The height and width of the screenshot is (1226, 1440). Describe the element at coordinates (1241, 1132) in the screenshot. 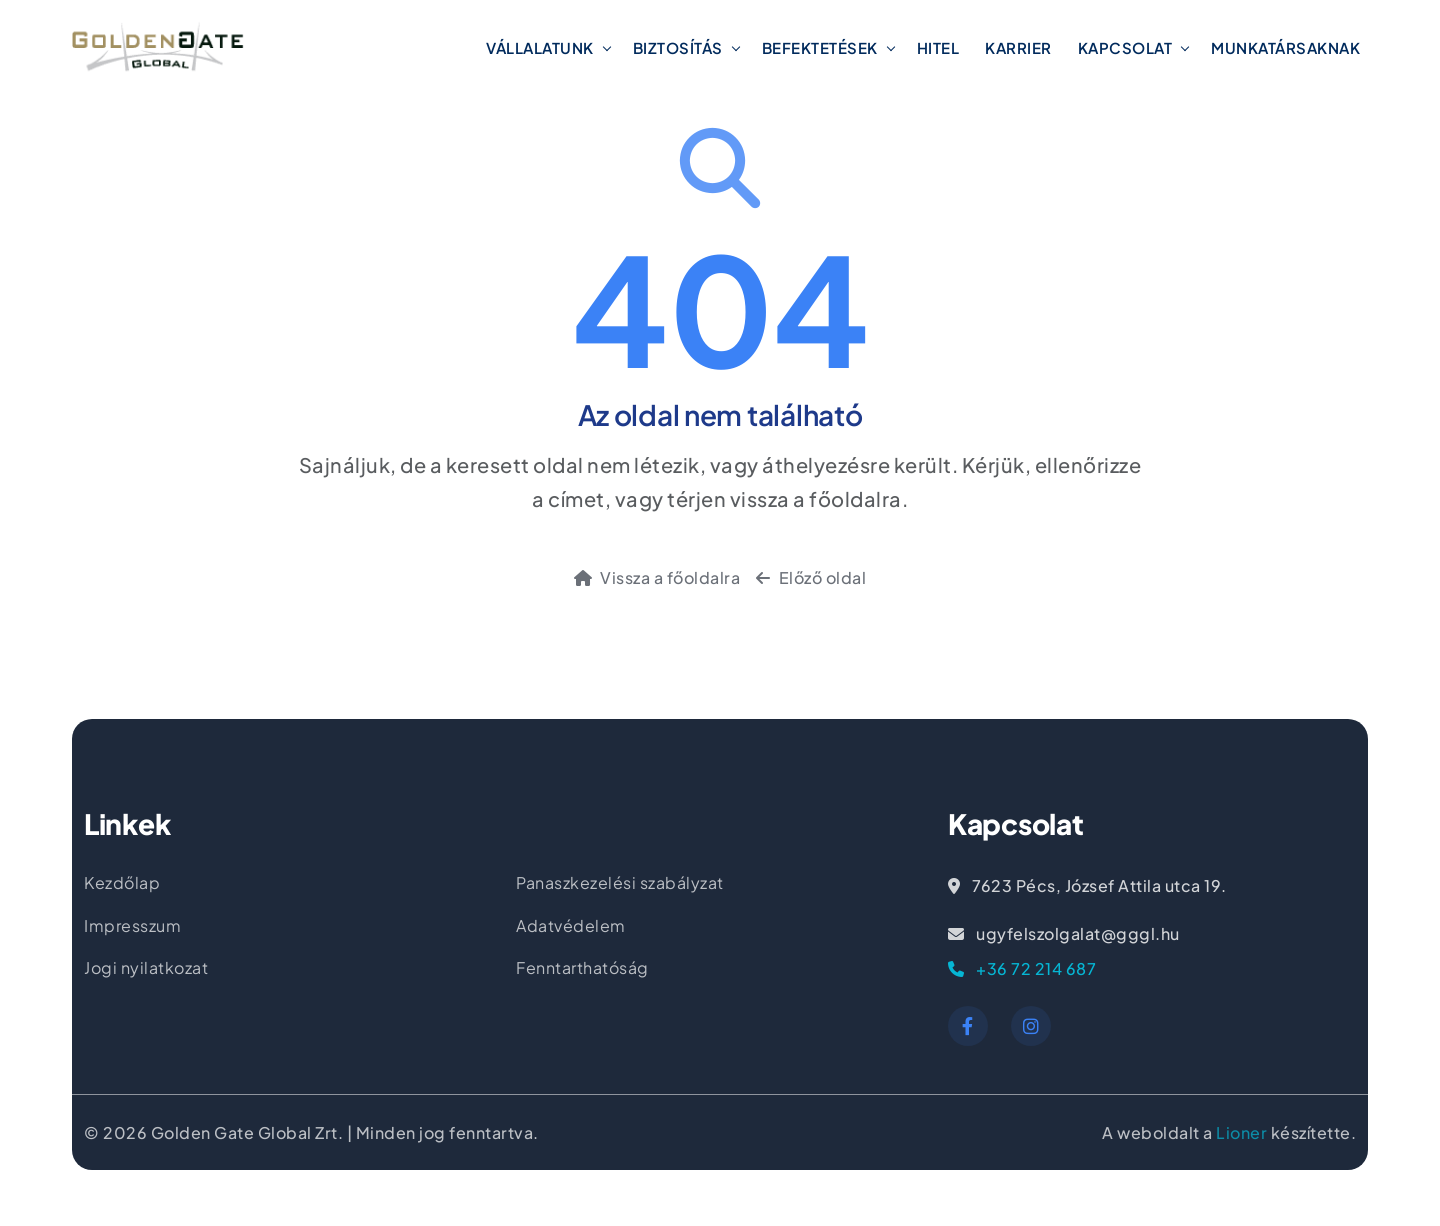

I see `Lioner` at that location.